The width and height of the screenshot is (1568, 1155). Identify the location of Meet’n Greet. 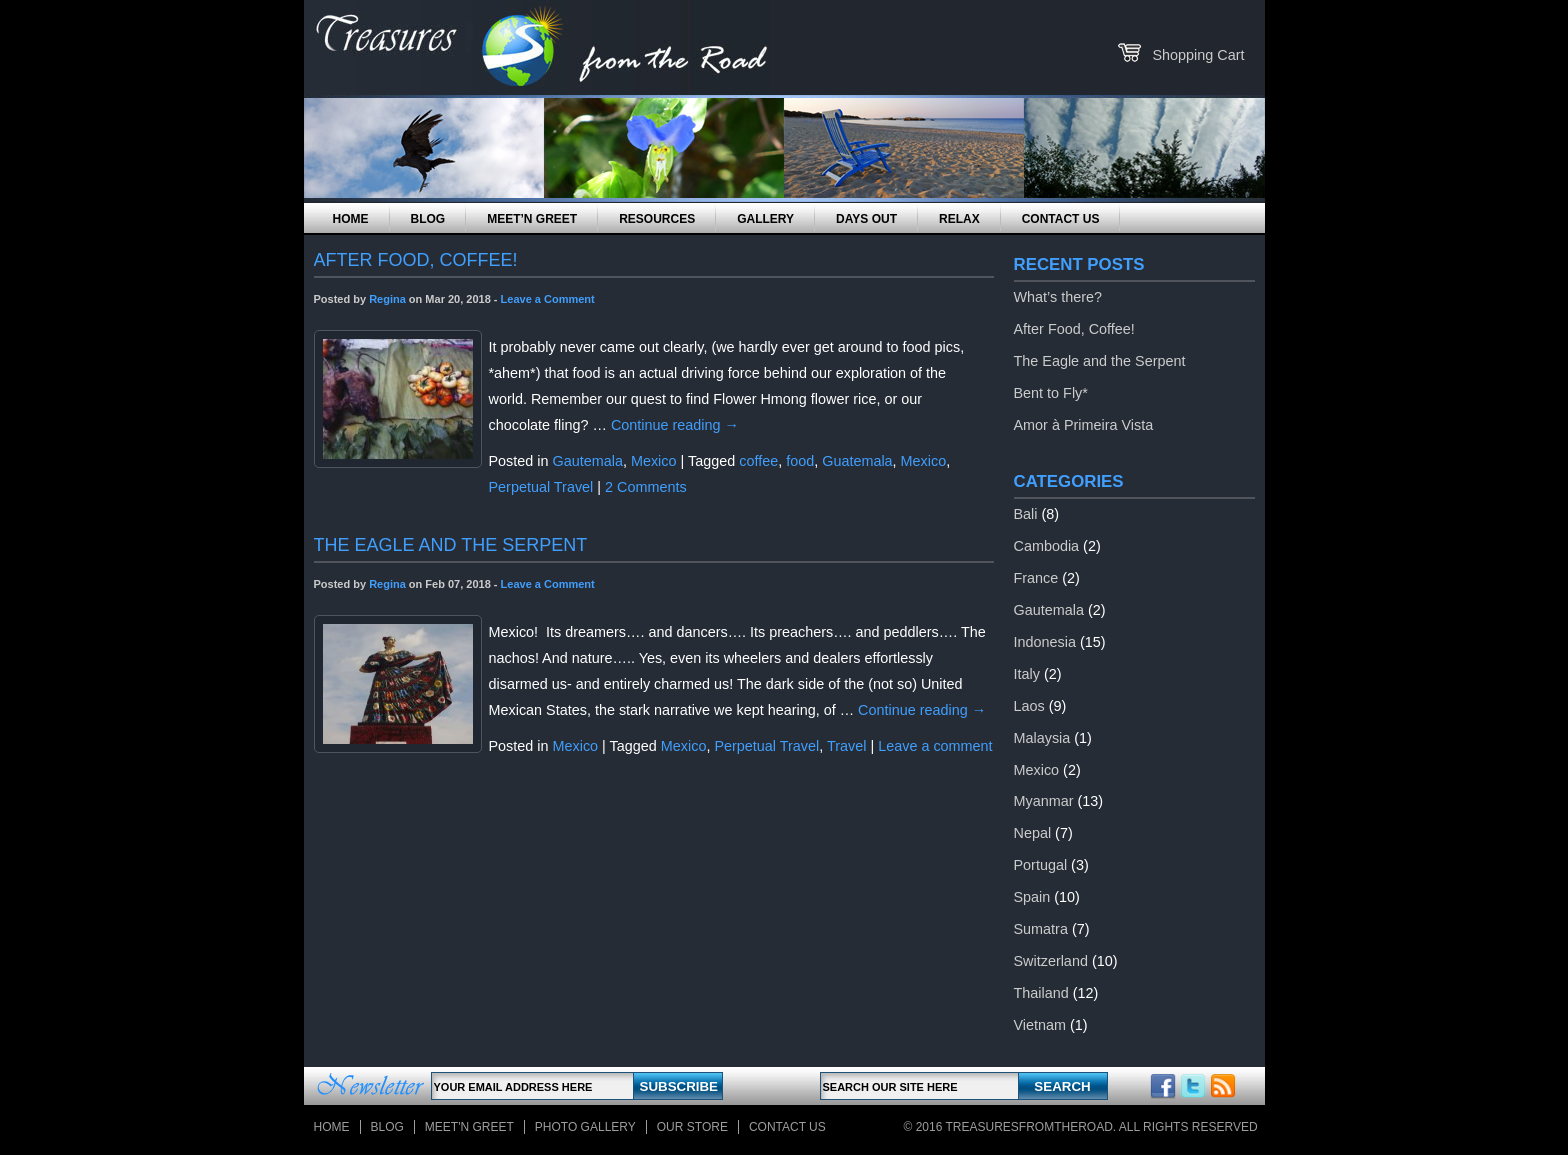
(532, 219).